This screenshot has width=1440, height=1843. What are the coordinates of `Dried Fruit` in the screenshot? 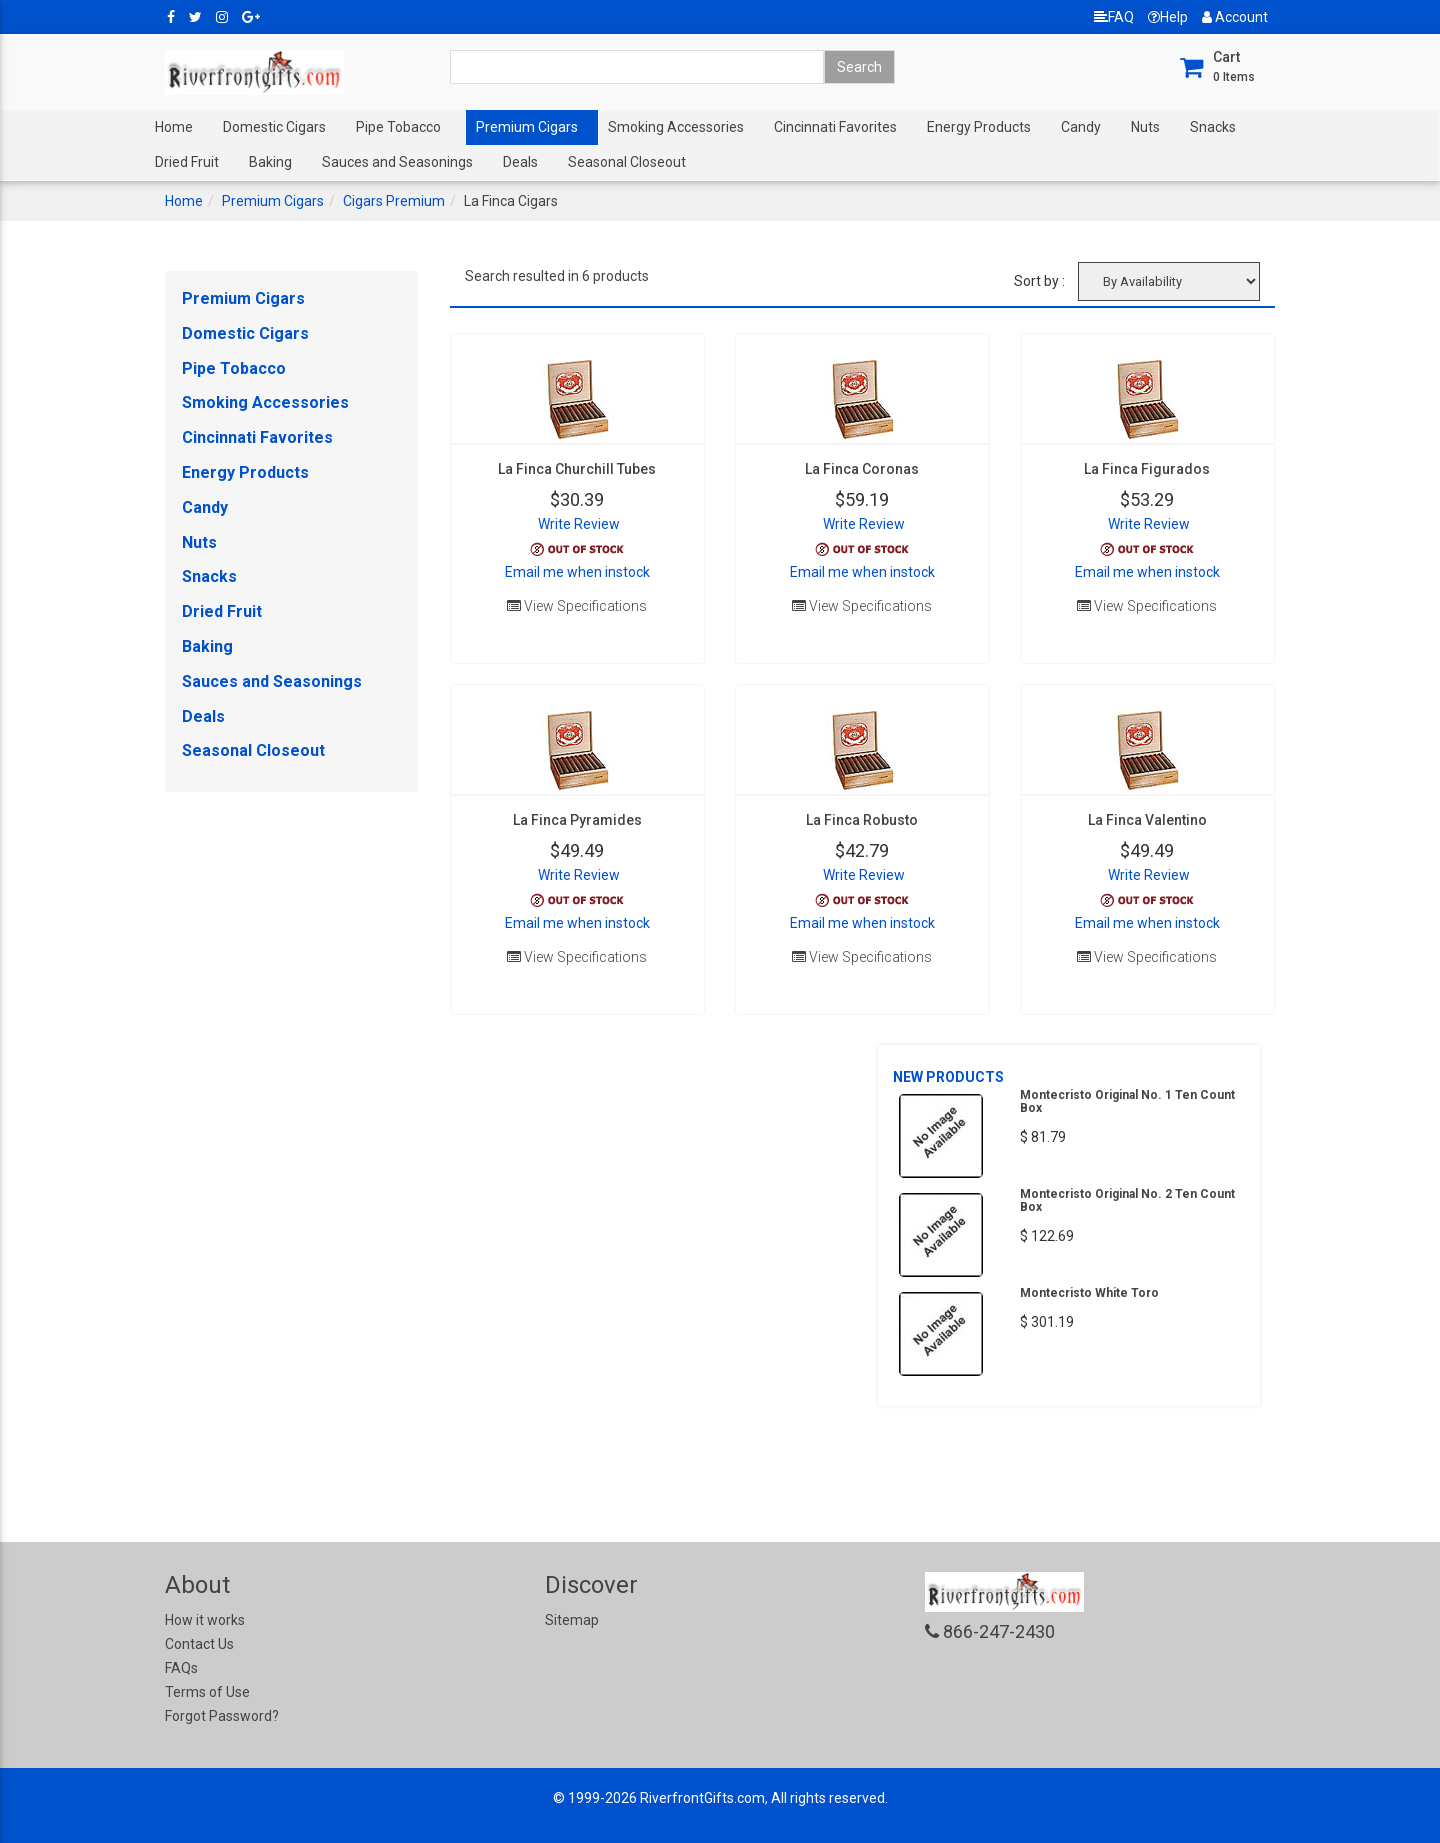 It's located at (187, 162).